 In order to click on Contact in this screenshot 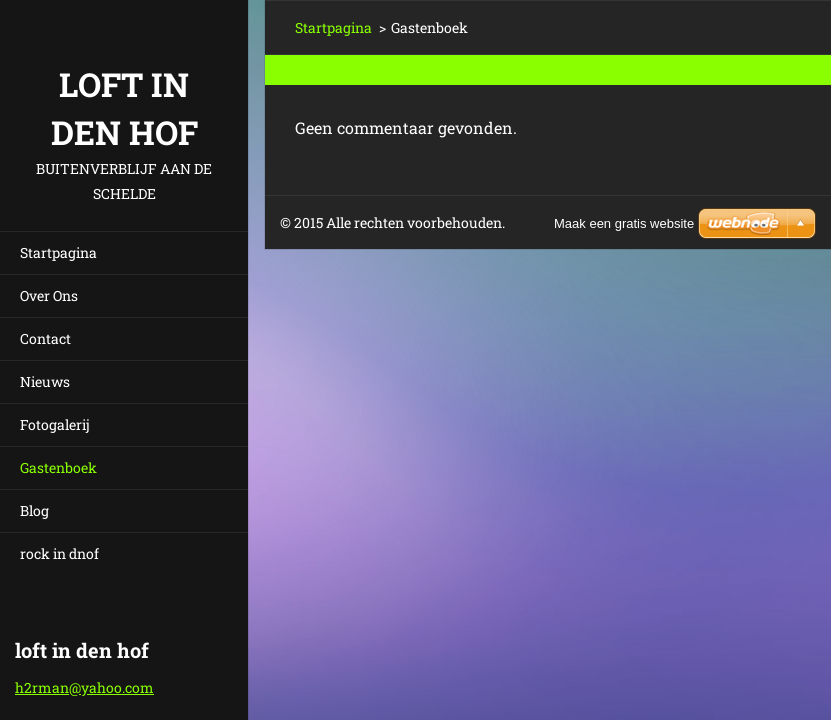, I will do `click(45, 338)`.